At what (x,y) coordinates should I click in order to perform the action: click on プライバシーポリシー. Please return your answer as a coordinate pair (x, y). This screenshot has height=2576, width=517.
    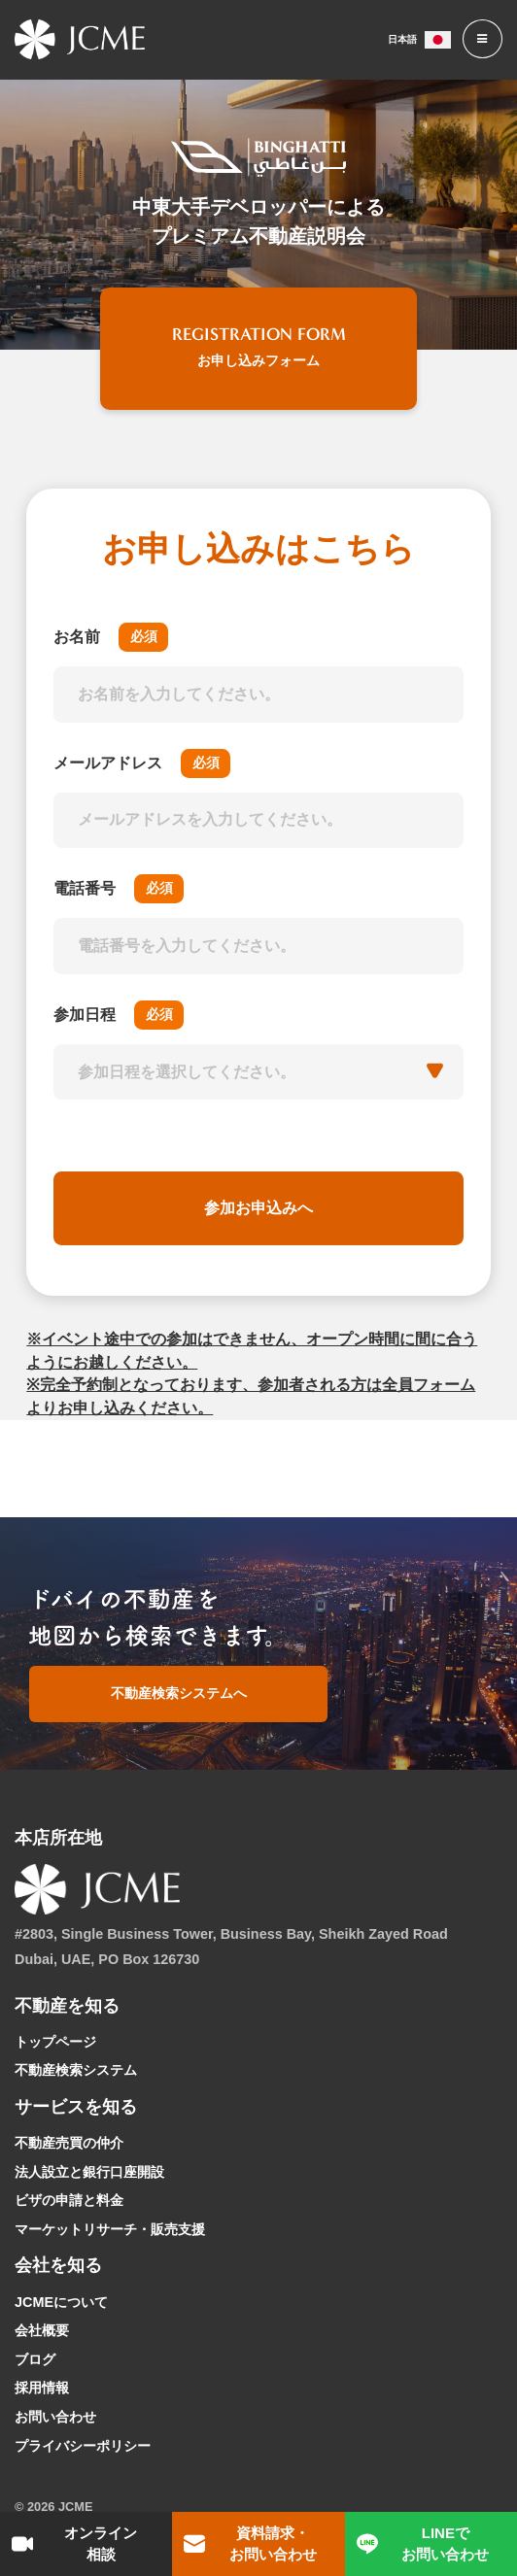
    Looking at the image, I should click on (83, 2446).